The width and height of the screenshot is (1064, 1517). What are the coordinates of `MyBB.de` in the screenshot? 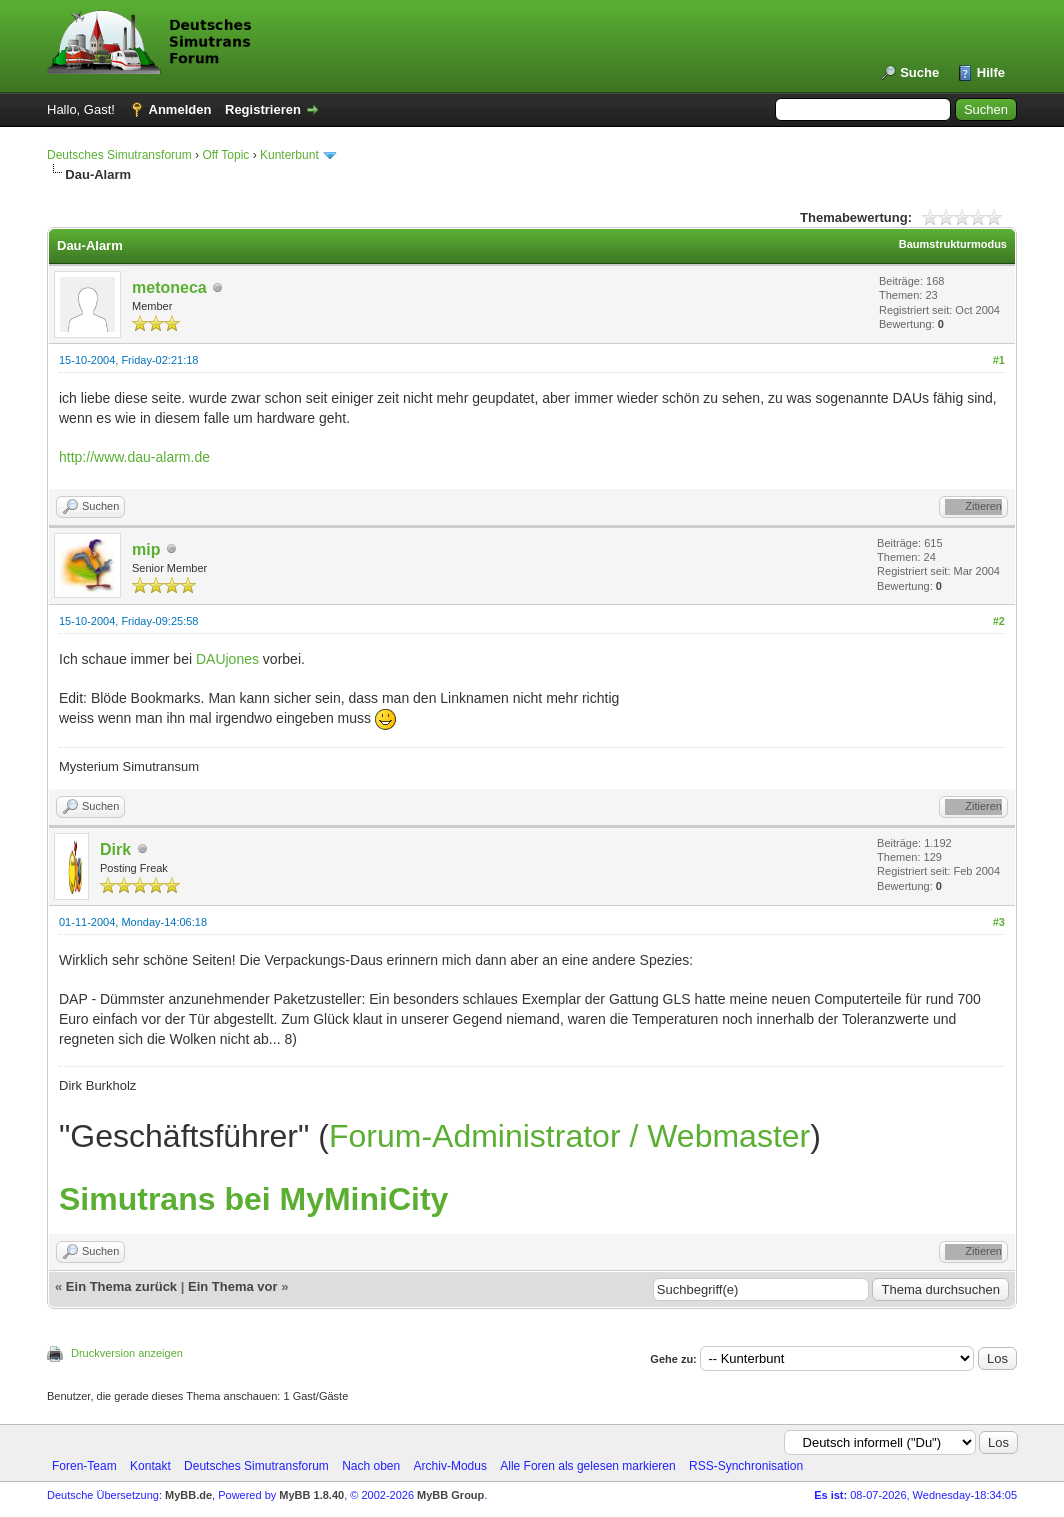 It's located at (188, 1495).